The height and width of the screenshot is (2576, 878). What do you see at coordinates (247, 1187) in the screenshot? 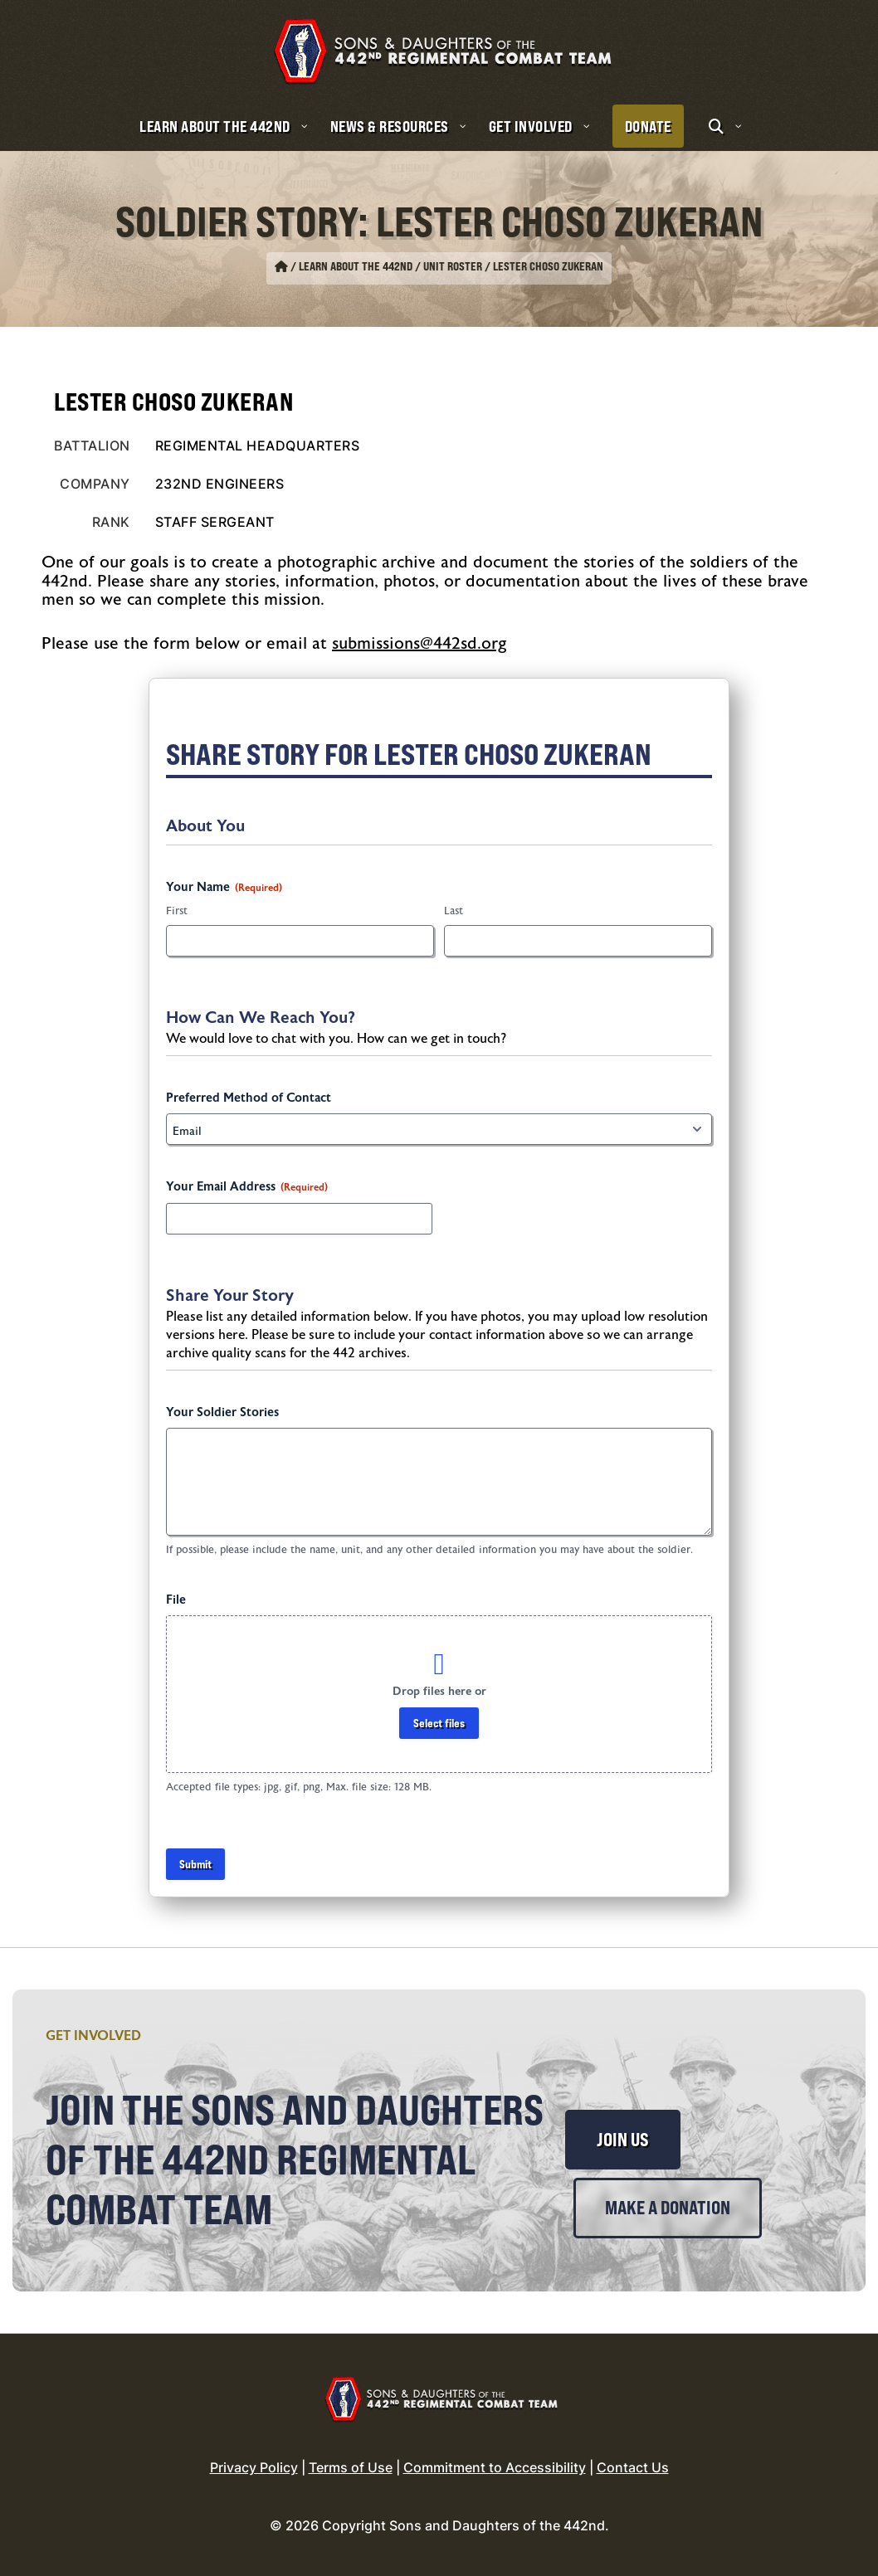
I see `Your Email Address` at bounding box center [247, 1187].